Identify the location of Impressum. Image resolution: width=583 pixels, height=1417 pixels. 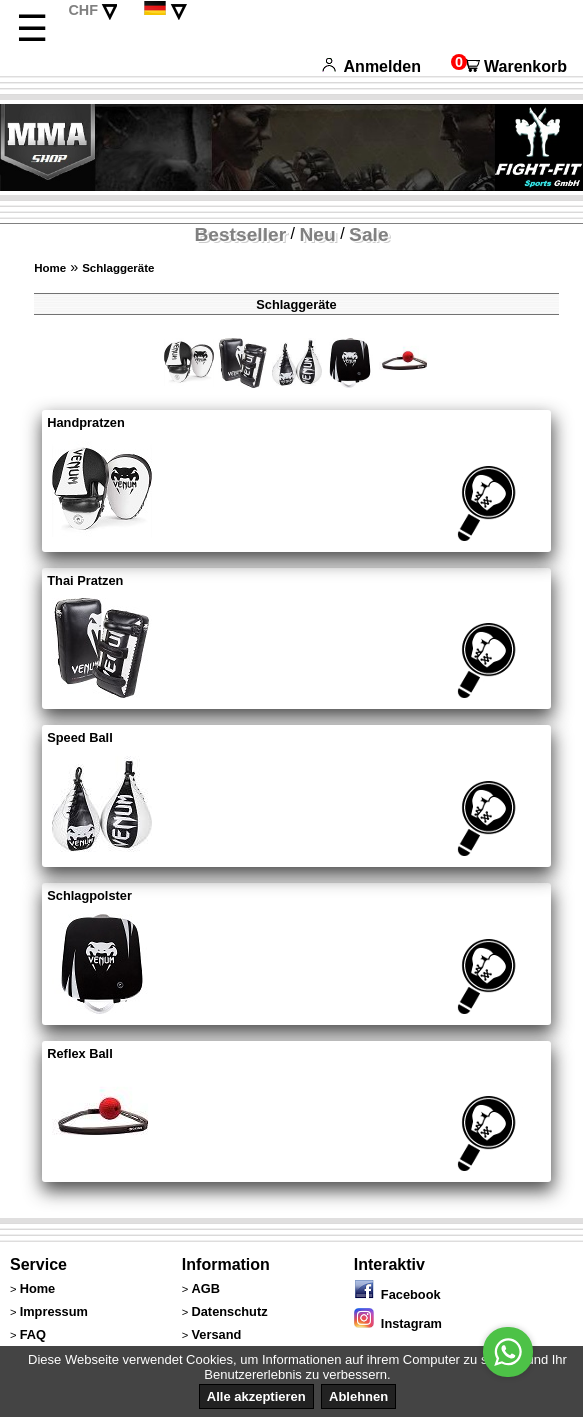
(54, 1311).